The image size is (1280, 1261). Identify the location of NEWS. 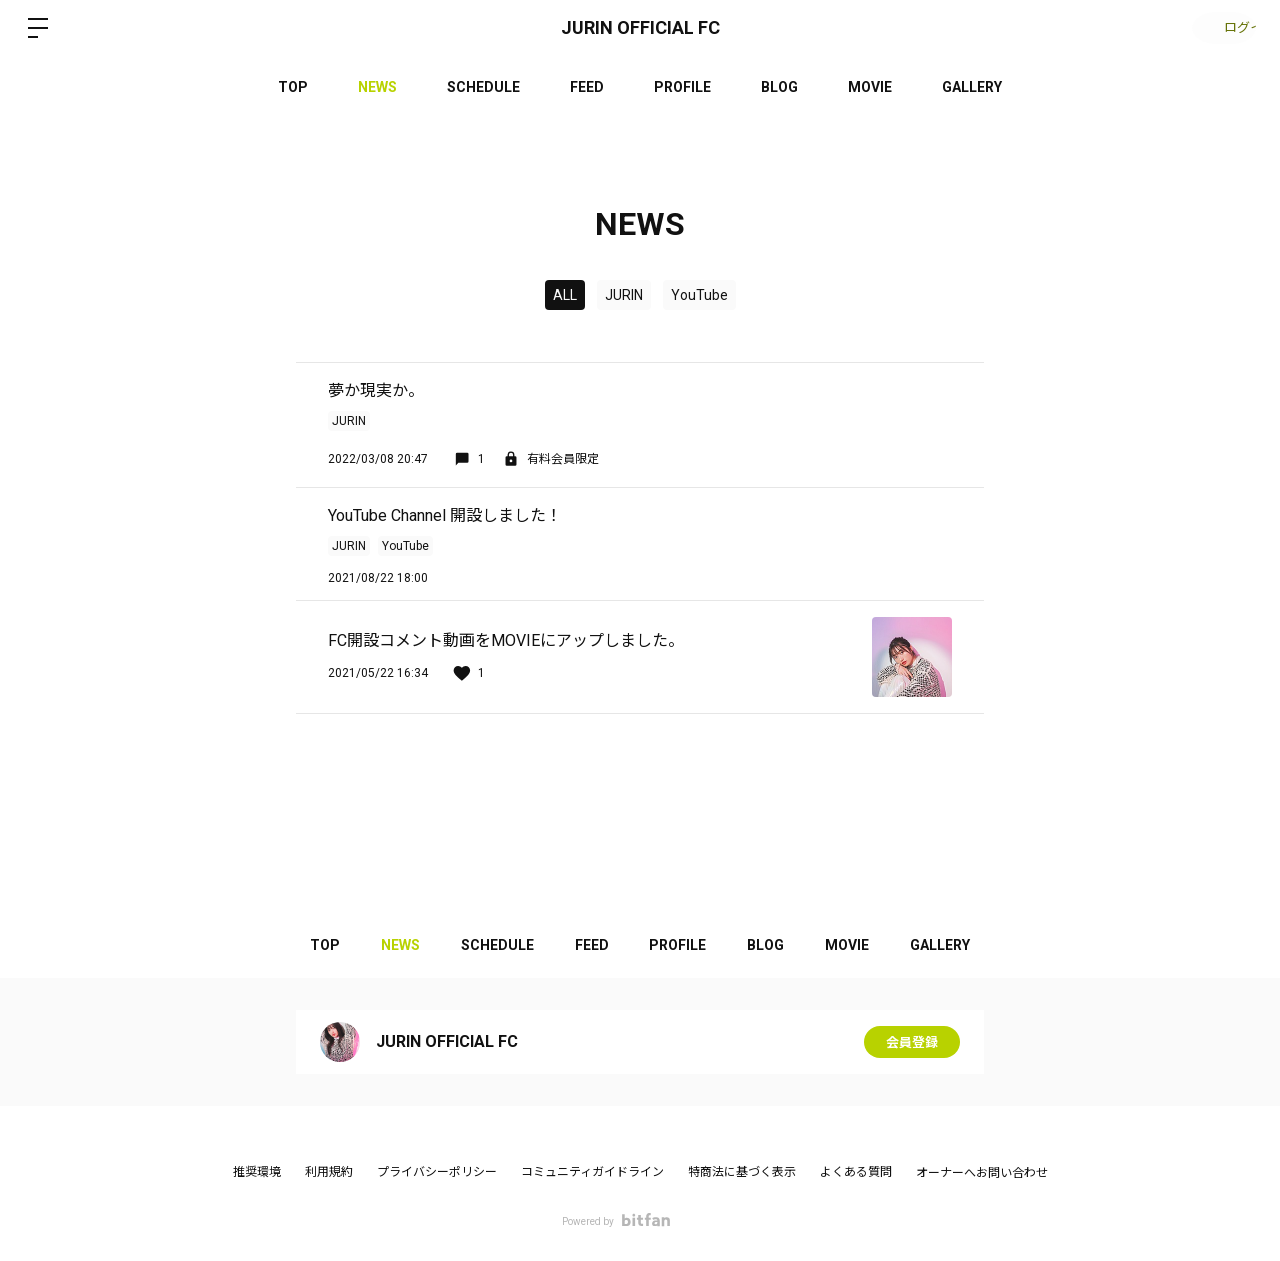
(377, 87).